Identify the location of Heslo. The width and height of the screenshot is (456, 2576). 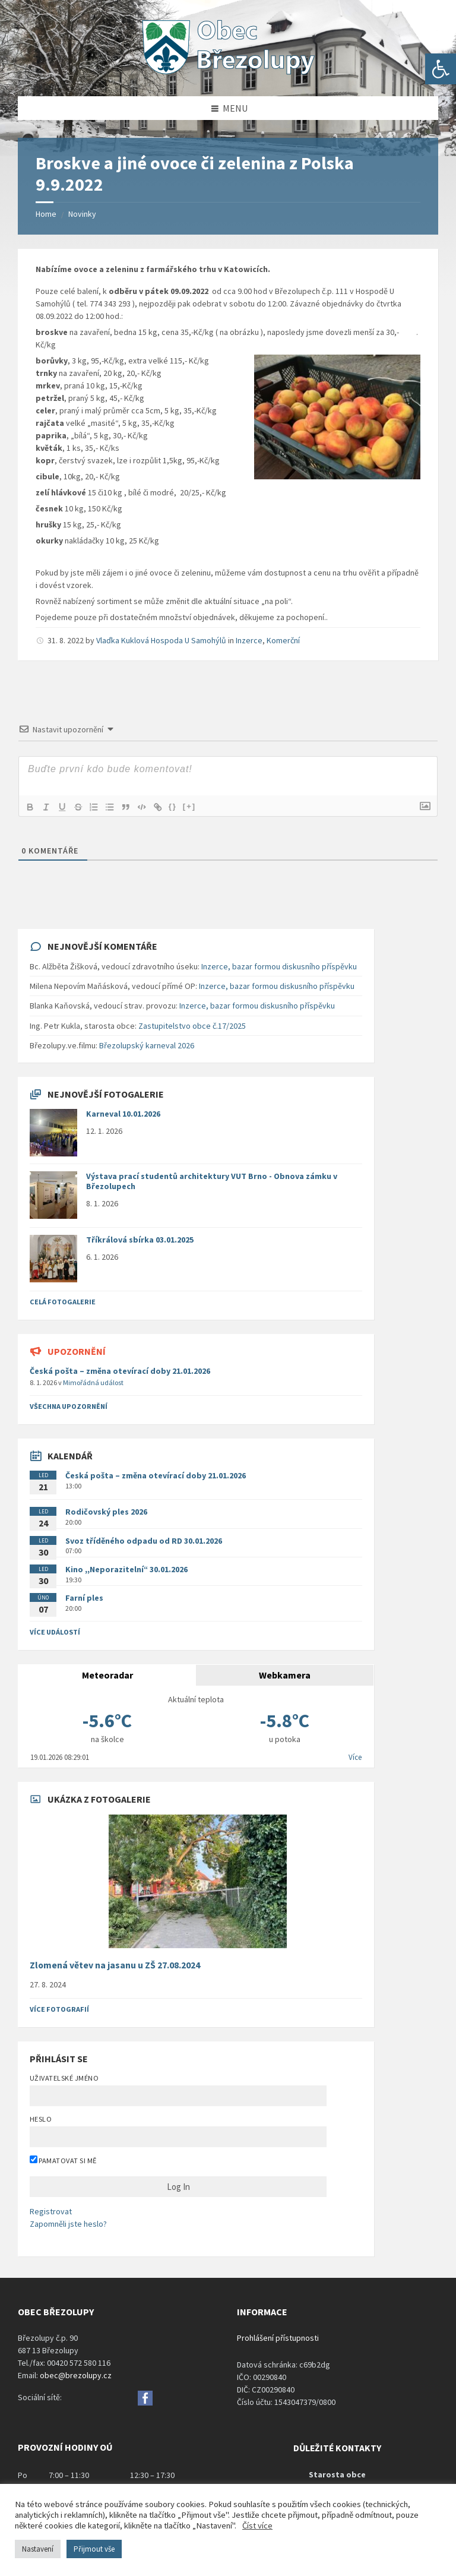
(41, 2118).